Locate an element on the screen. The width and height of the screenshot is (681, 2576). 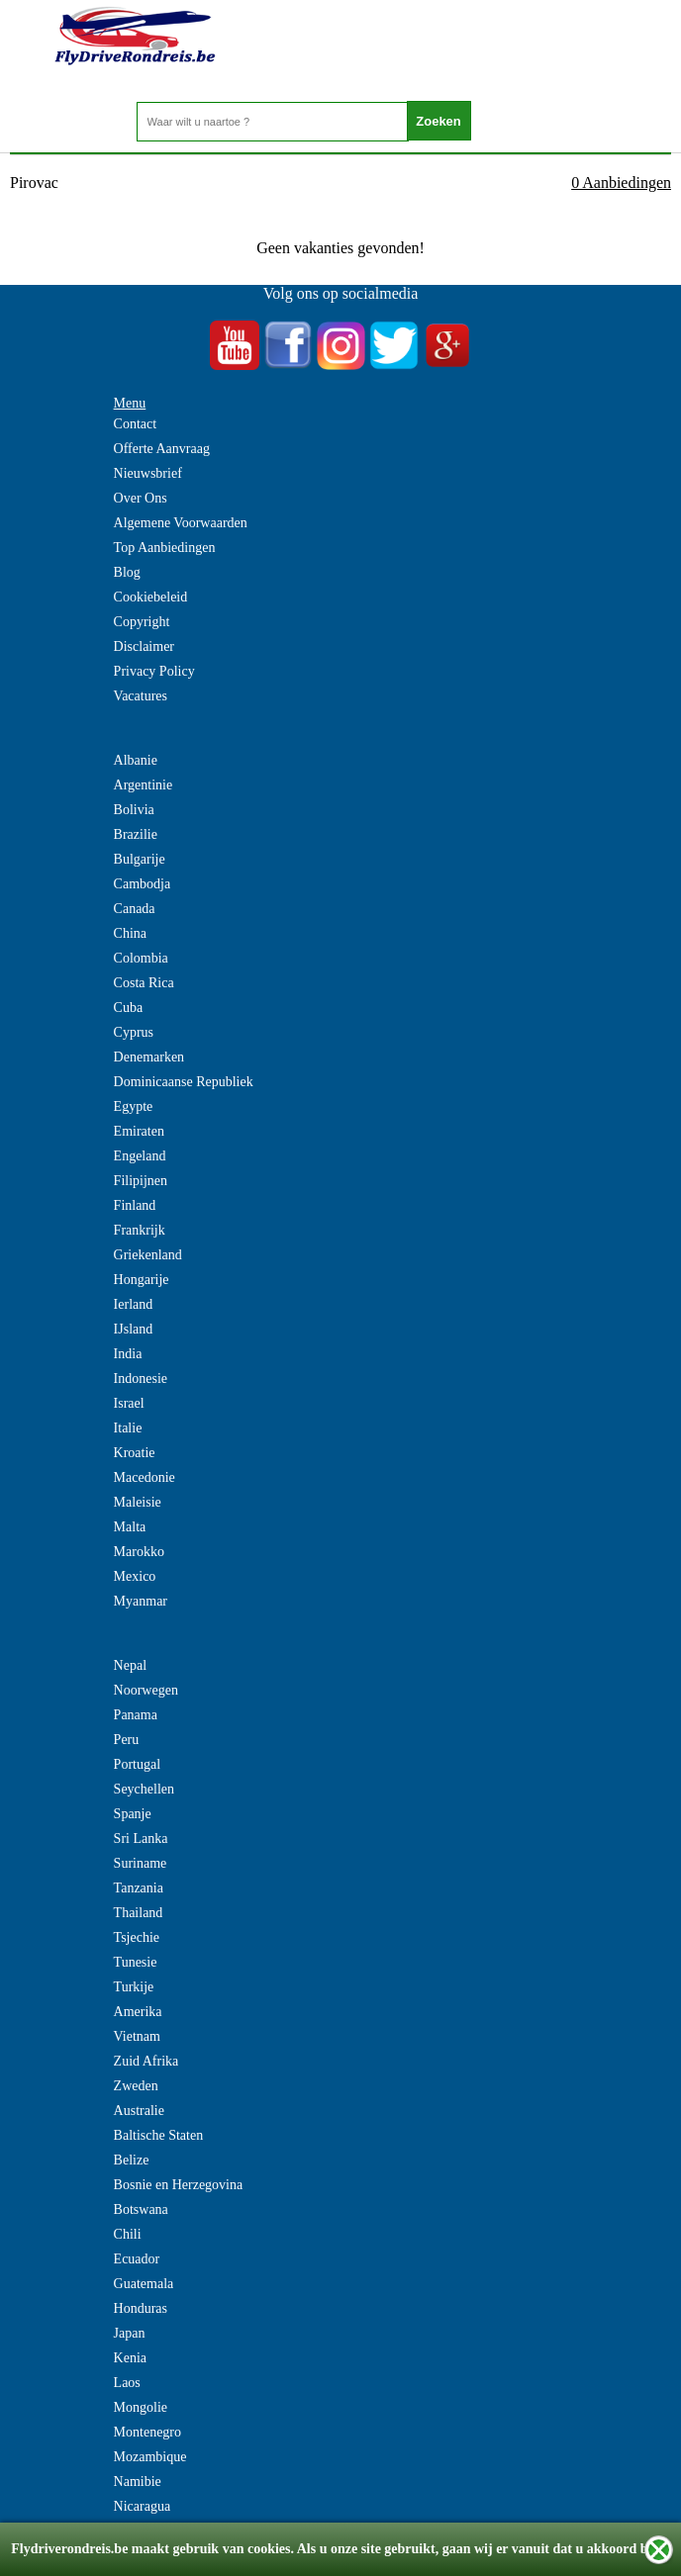
Argentinie is located at coordinates (143, 785).